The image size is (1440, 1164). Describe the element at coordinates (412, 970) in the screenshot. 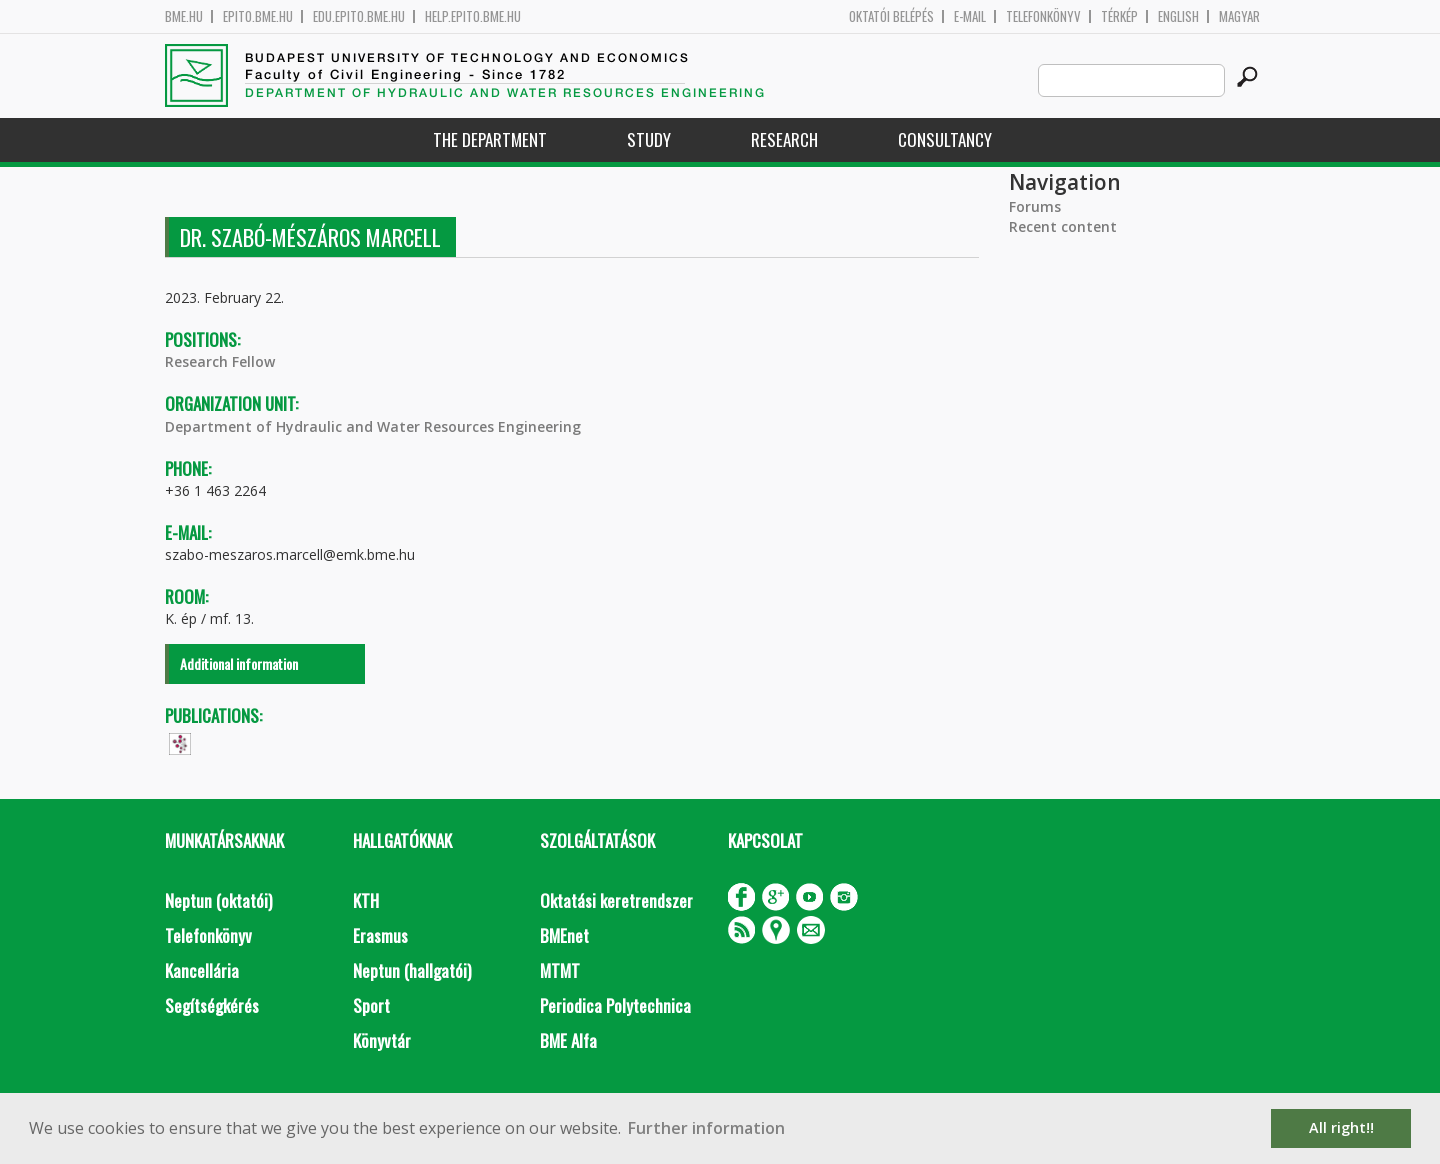

I see `Neptun (hallgatói)` at that location.